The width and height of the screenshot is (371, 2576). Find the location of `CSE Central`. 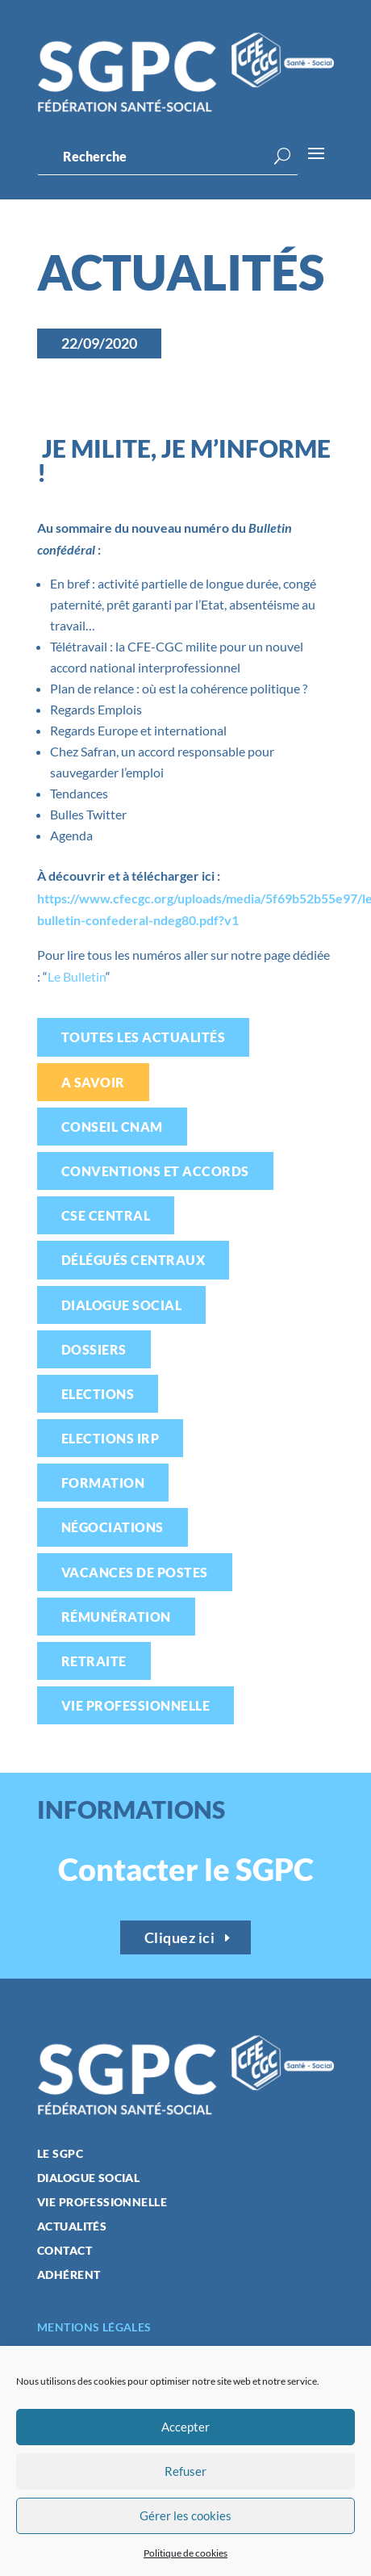

CSE Central is located at coordinates (105, 1215).